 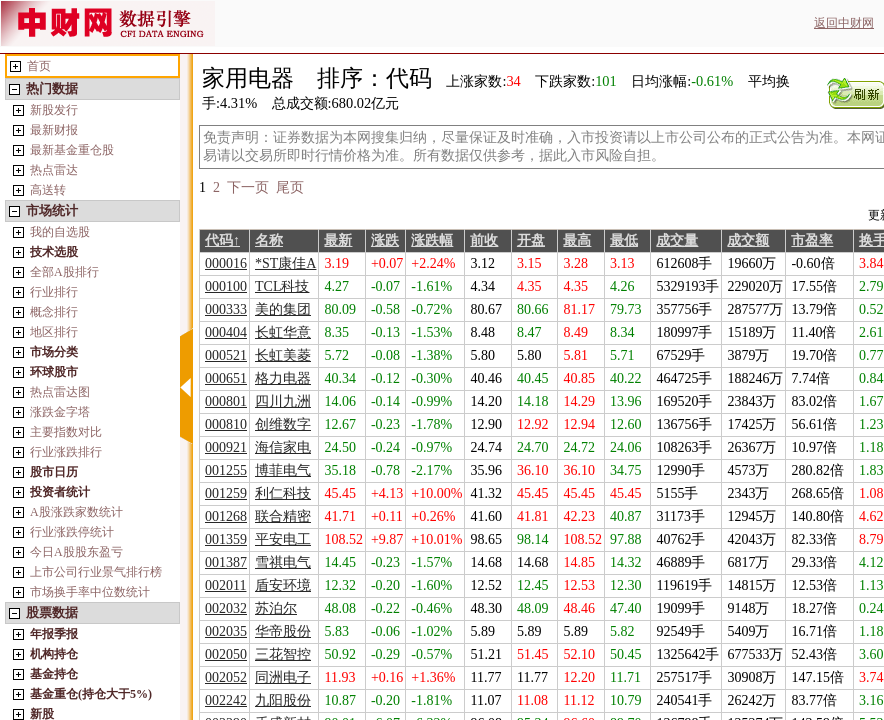 What do you see at coordinates (39, 66) in the screenshot?
I see `首页` at bounding box center [39, 66].